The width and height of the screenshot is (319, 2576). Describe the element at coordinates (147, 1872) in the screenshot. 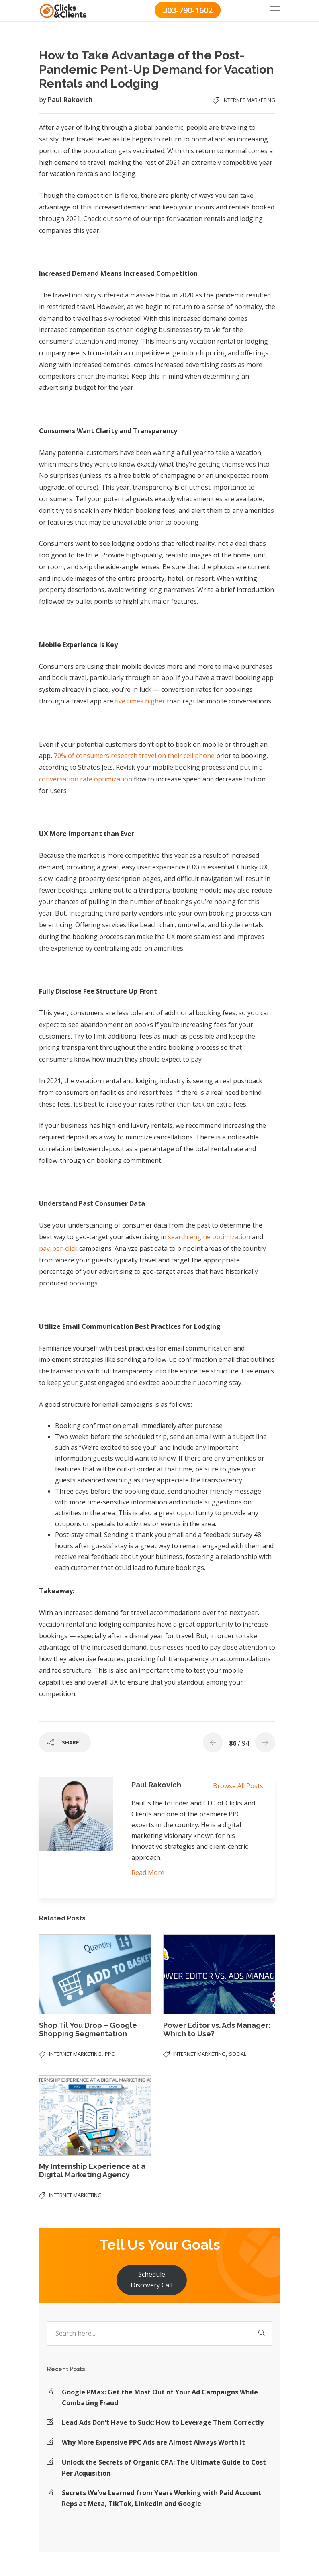

I see `Read More` at that location.